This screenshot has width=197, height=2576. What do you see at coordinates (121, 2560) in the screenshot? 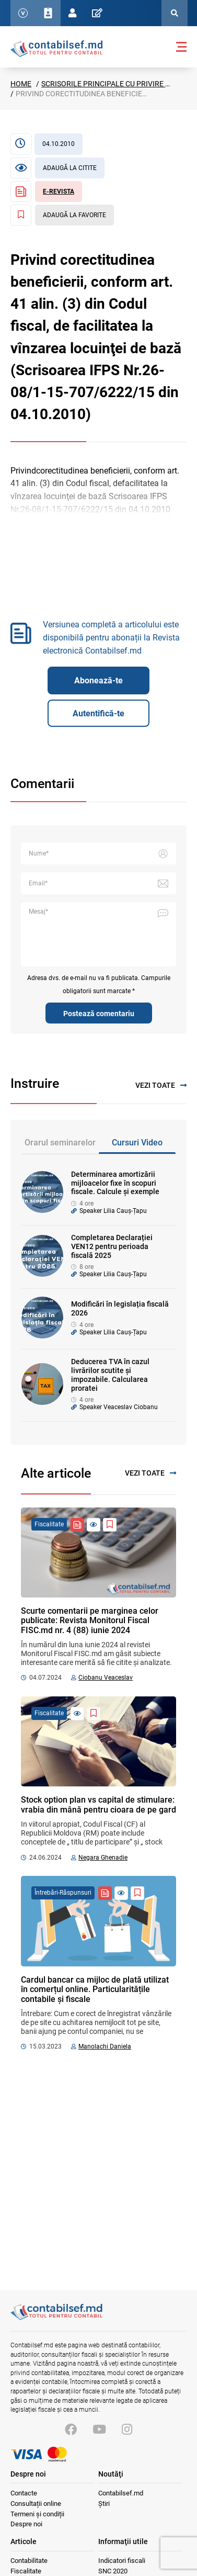
I see `Indicatori fiscali` at bounding box center [121, 2560].